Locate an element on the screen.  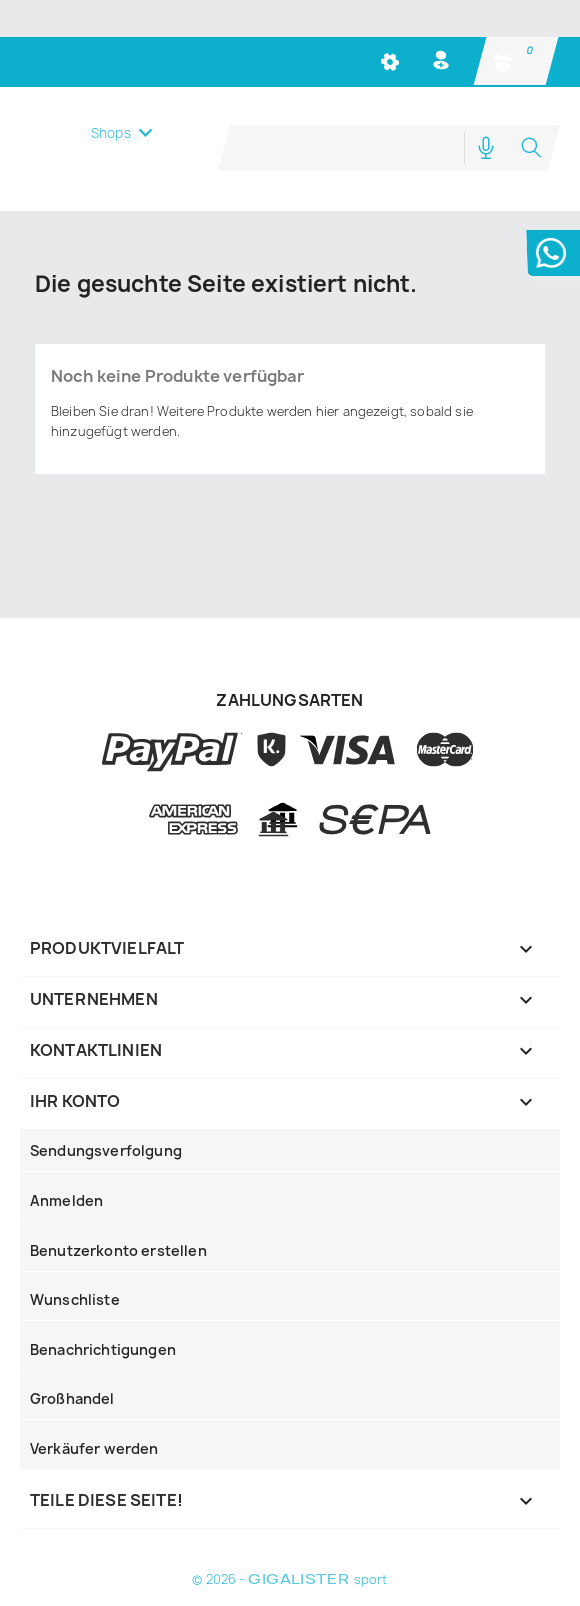
© 2026 - sport is located at coordinates (289, 1578).